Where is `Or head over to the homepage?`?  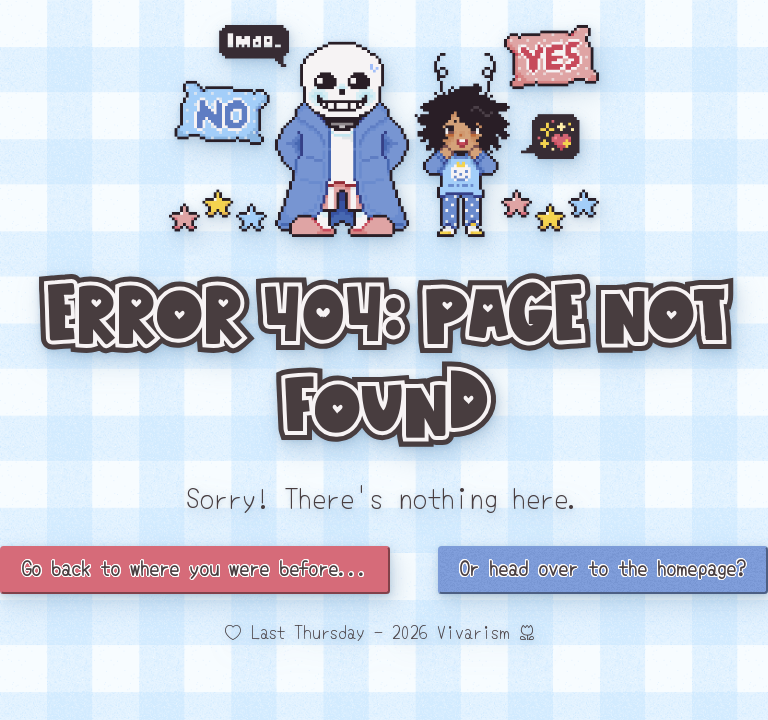 Or head over to the homepage? is located at coordinates (603, 567).